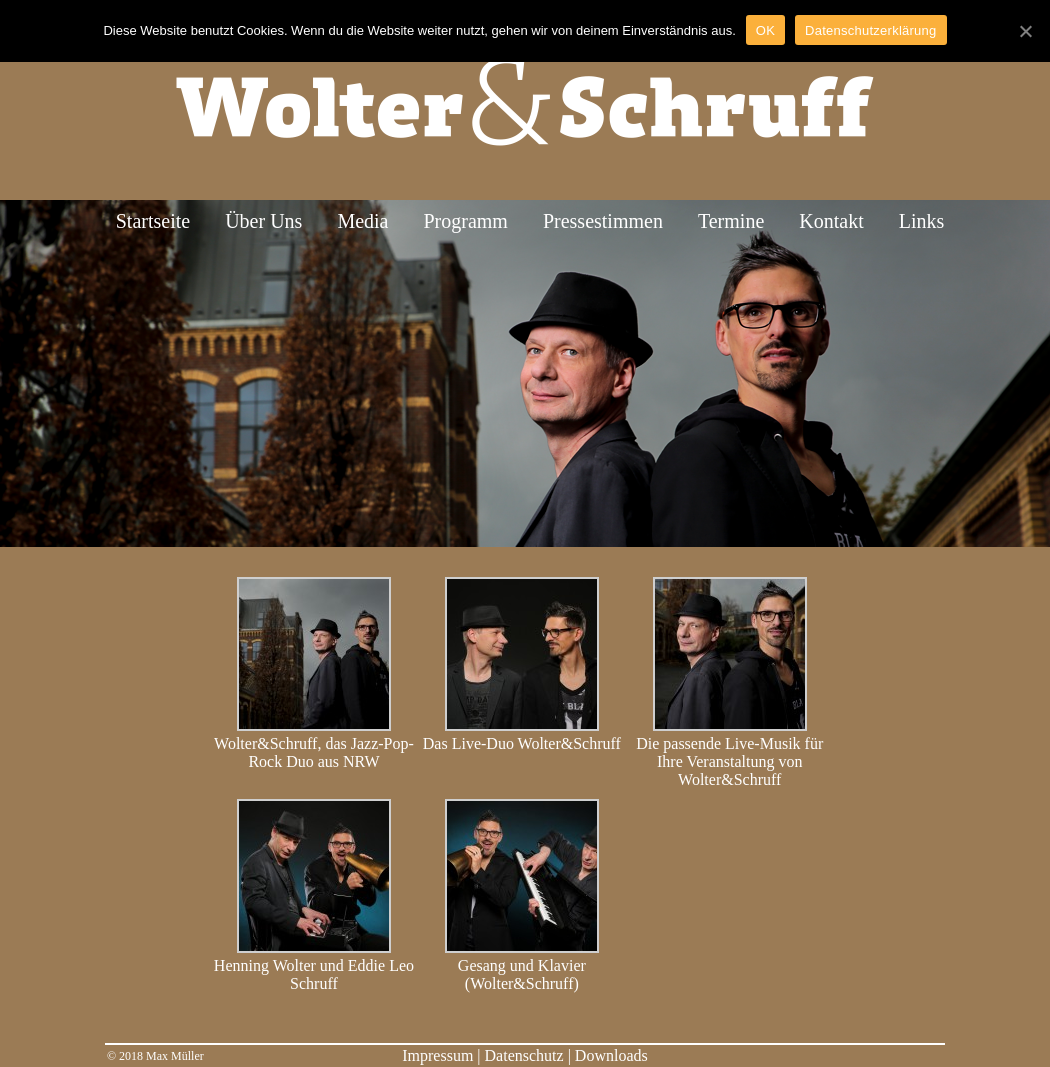 The width and height of the screenshot is (1050, 1067). I want to click on Startseite, so click(153, 221).